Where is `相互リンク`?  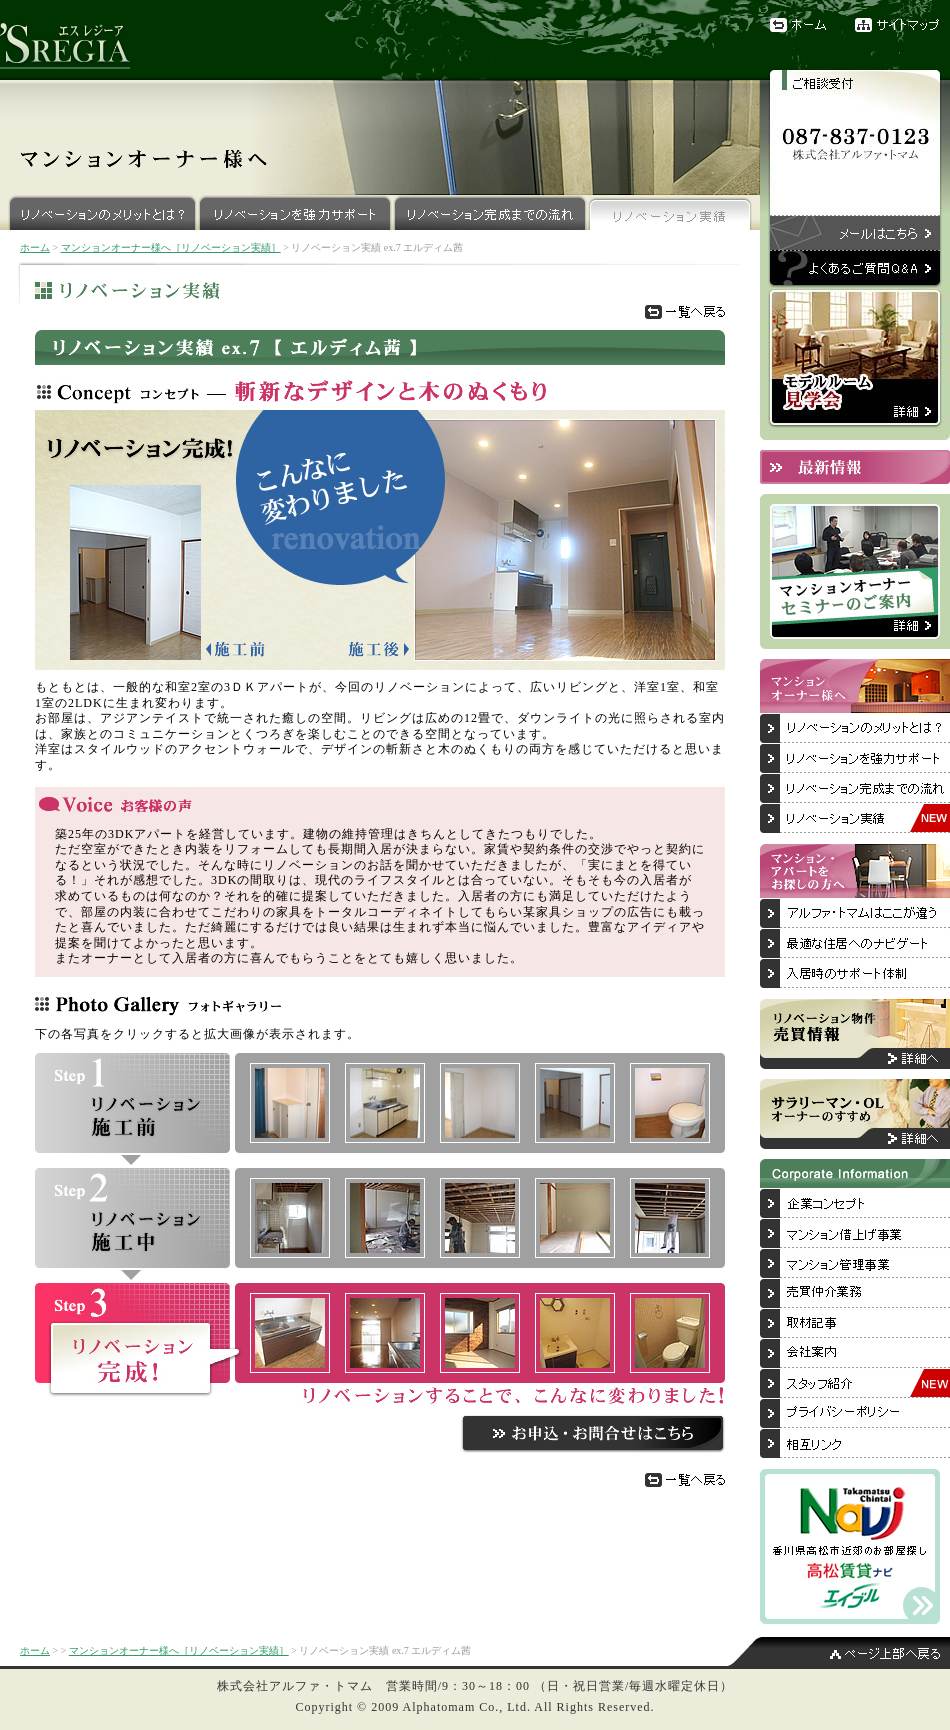 相互リンク is located at coordinates (855, 1444).